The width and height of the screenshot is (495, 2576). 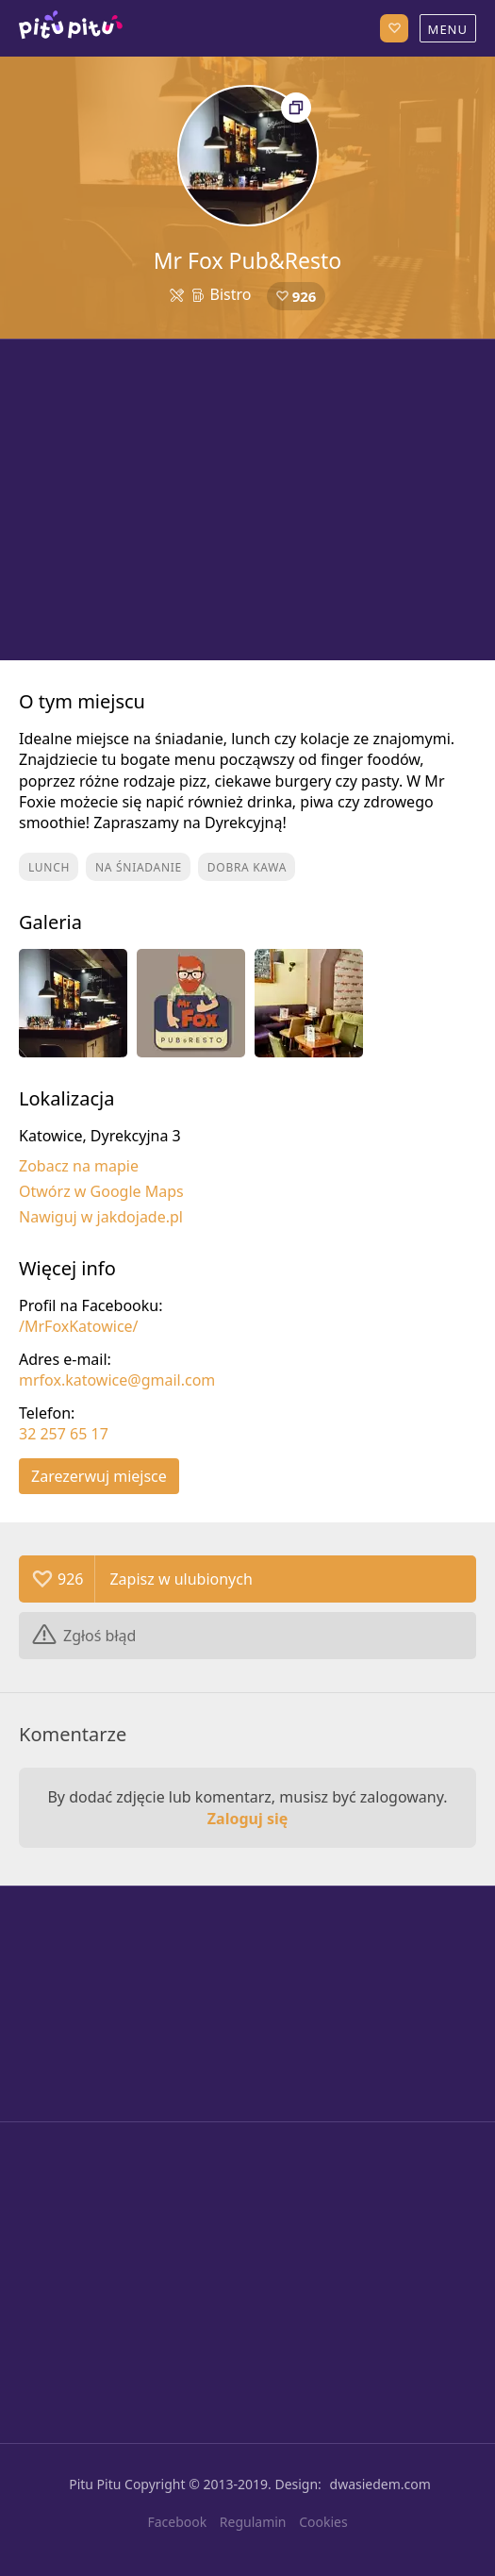 What do you see at coordinates (176, 2522) in the screenshot?
I see `Facebook` at bounding box center [176, 2522].